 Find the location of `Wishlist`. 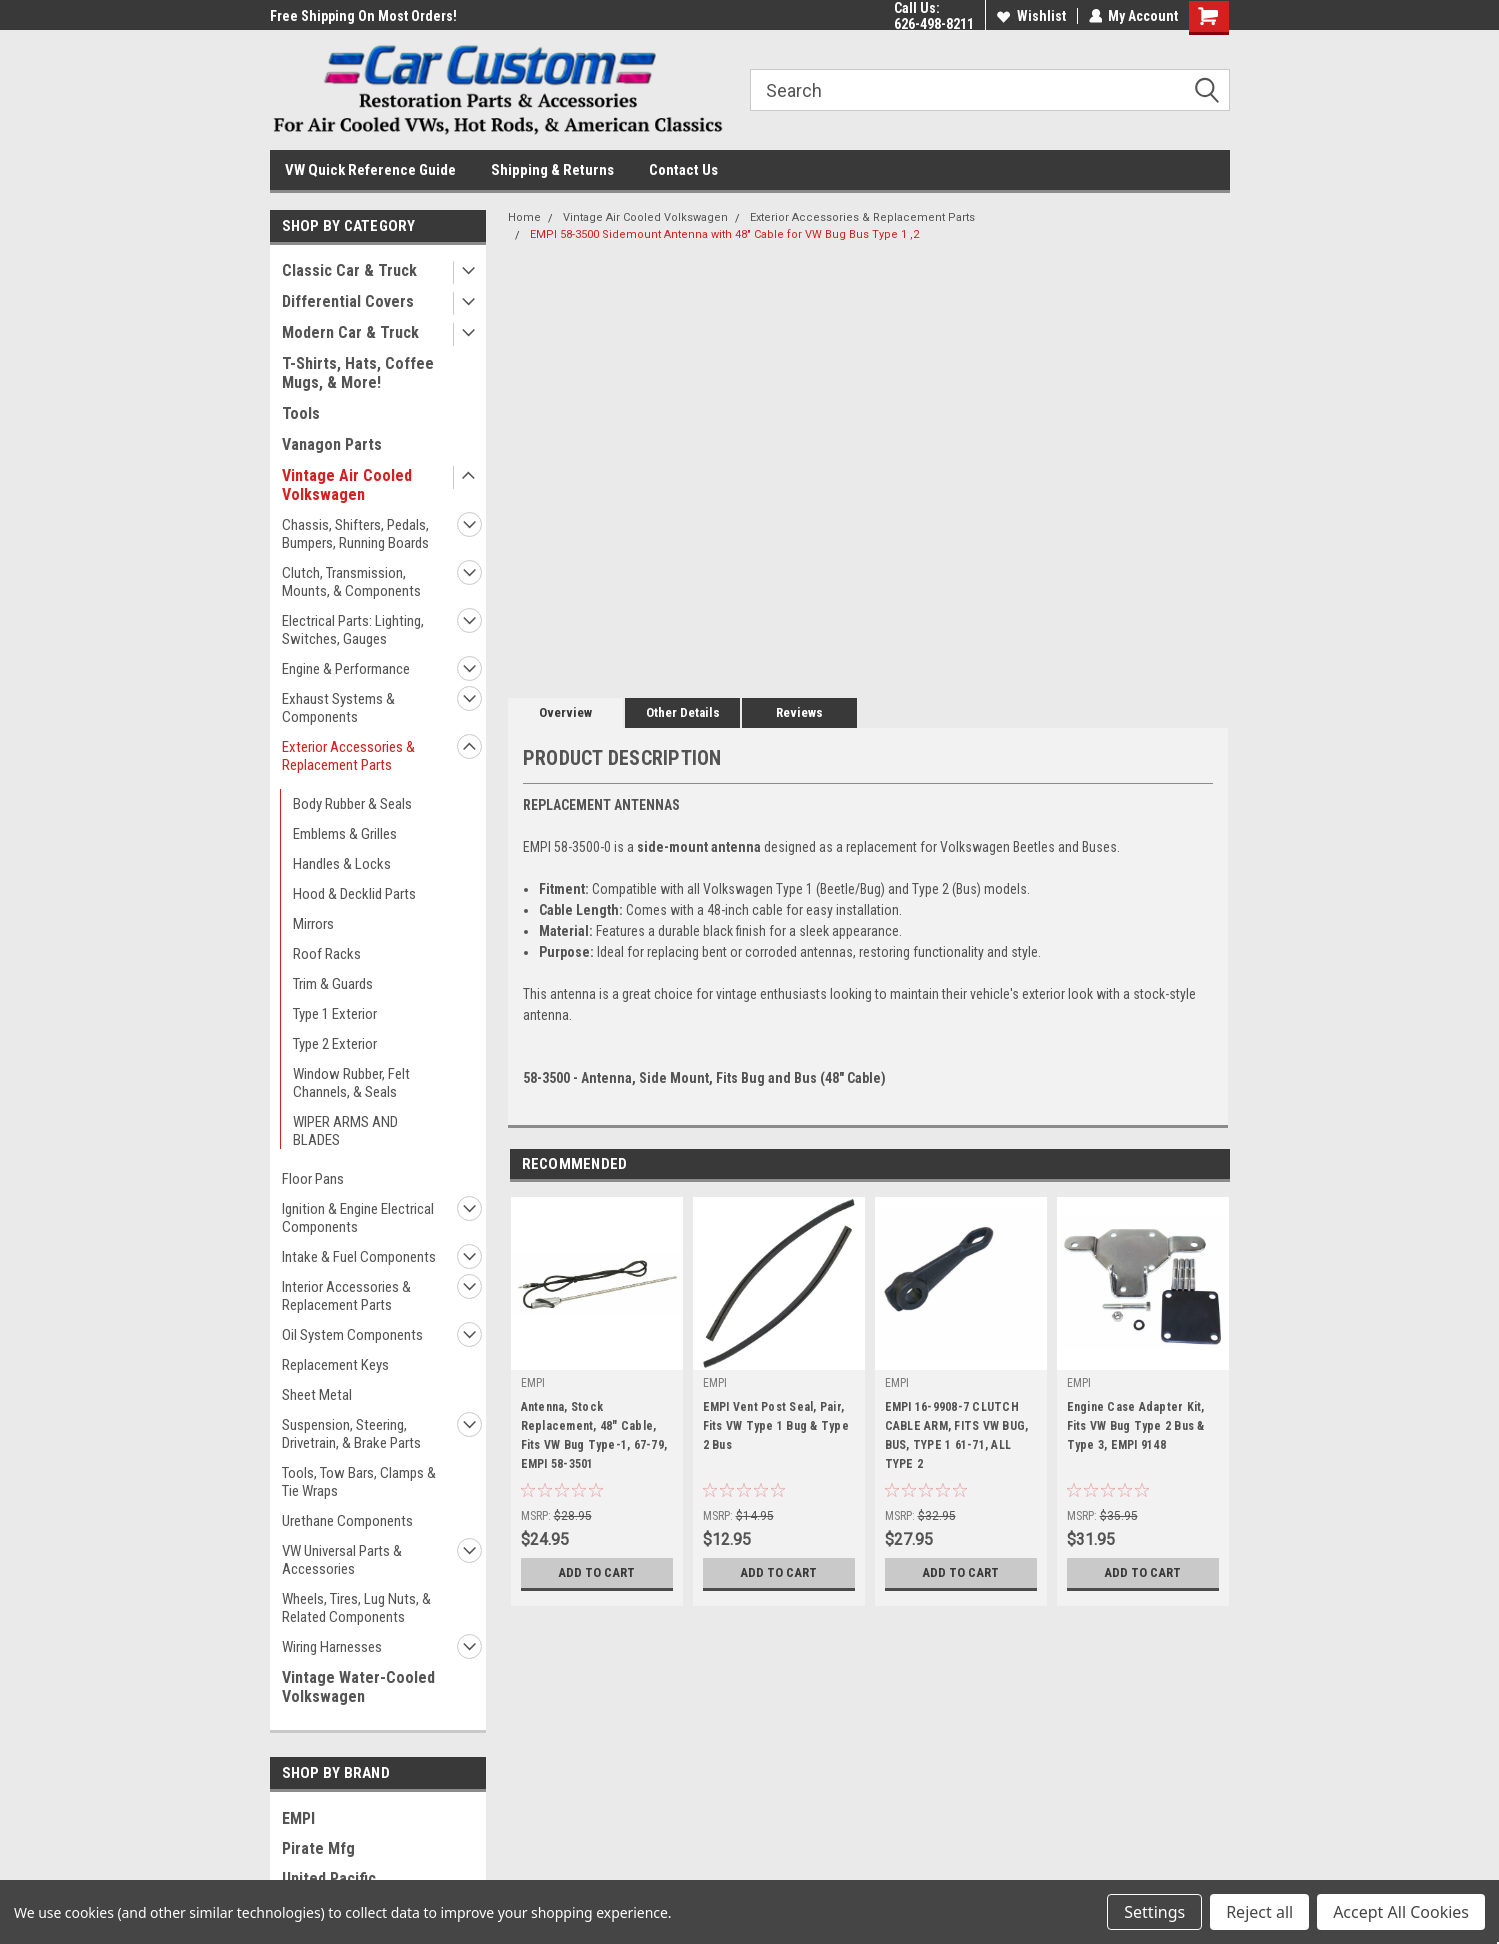

Wishlist is located at coordinates (1030, 16).